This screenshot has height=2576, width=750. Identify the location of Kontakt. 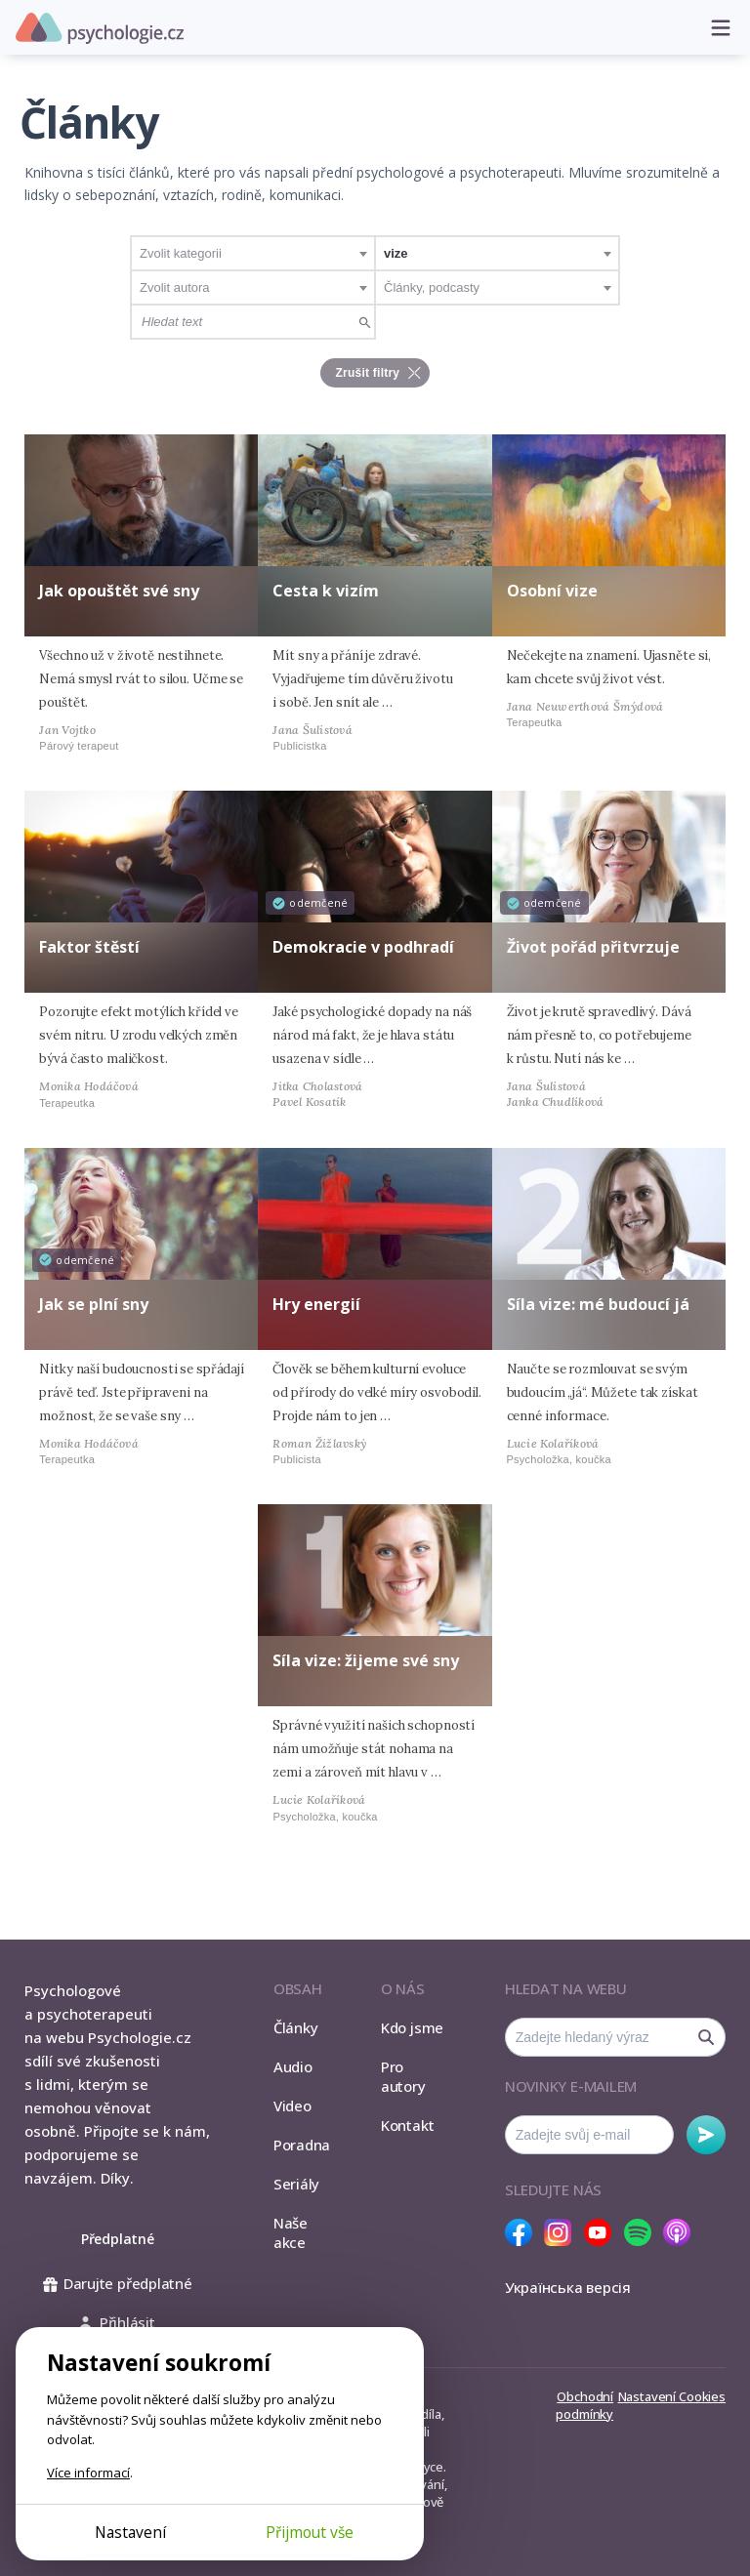
(407, 2125).